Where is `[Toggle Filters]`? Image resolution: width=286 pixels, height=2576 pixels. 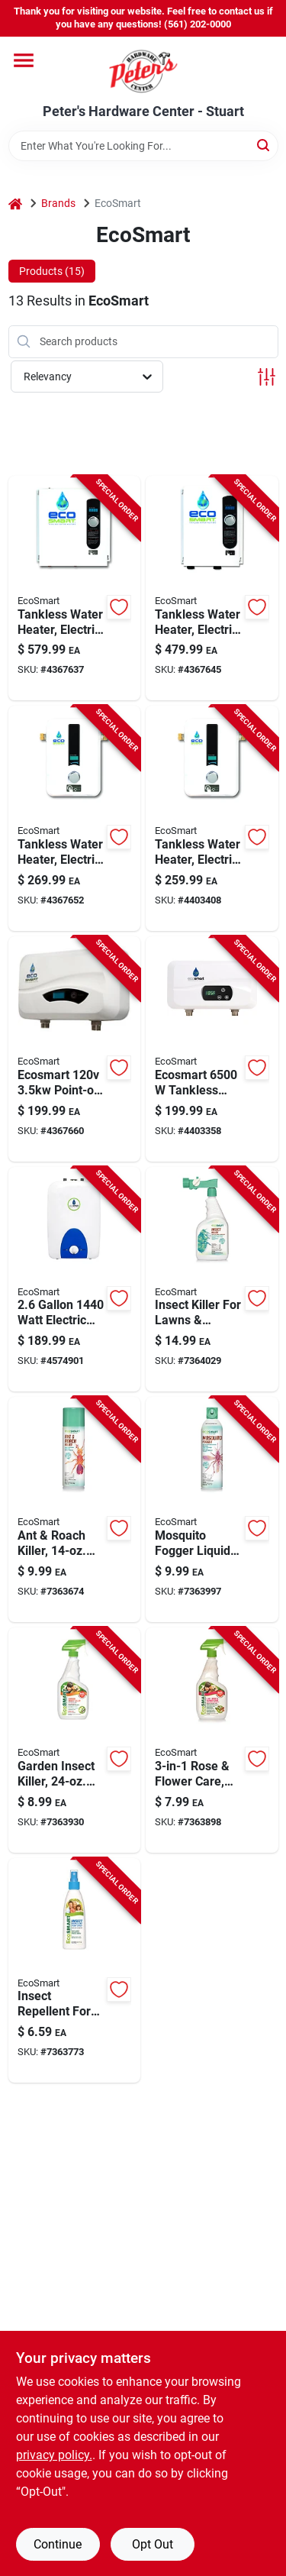 [Toggle Filters] is located at coordinates (266, 377).